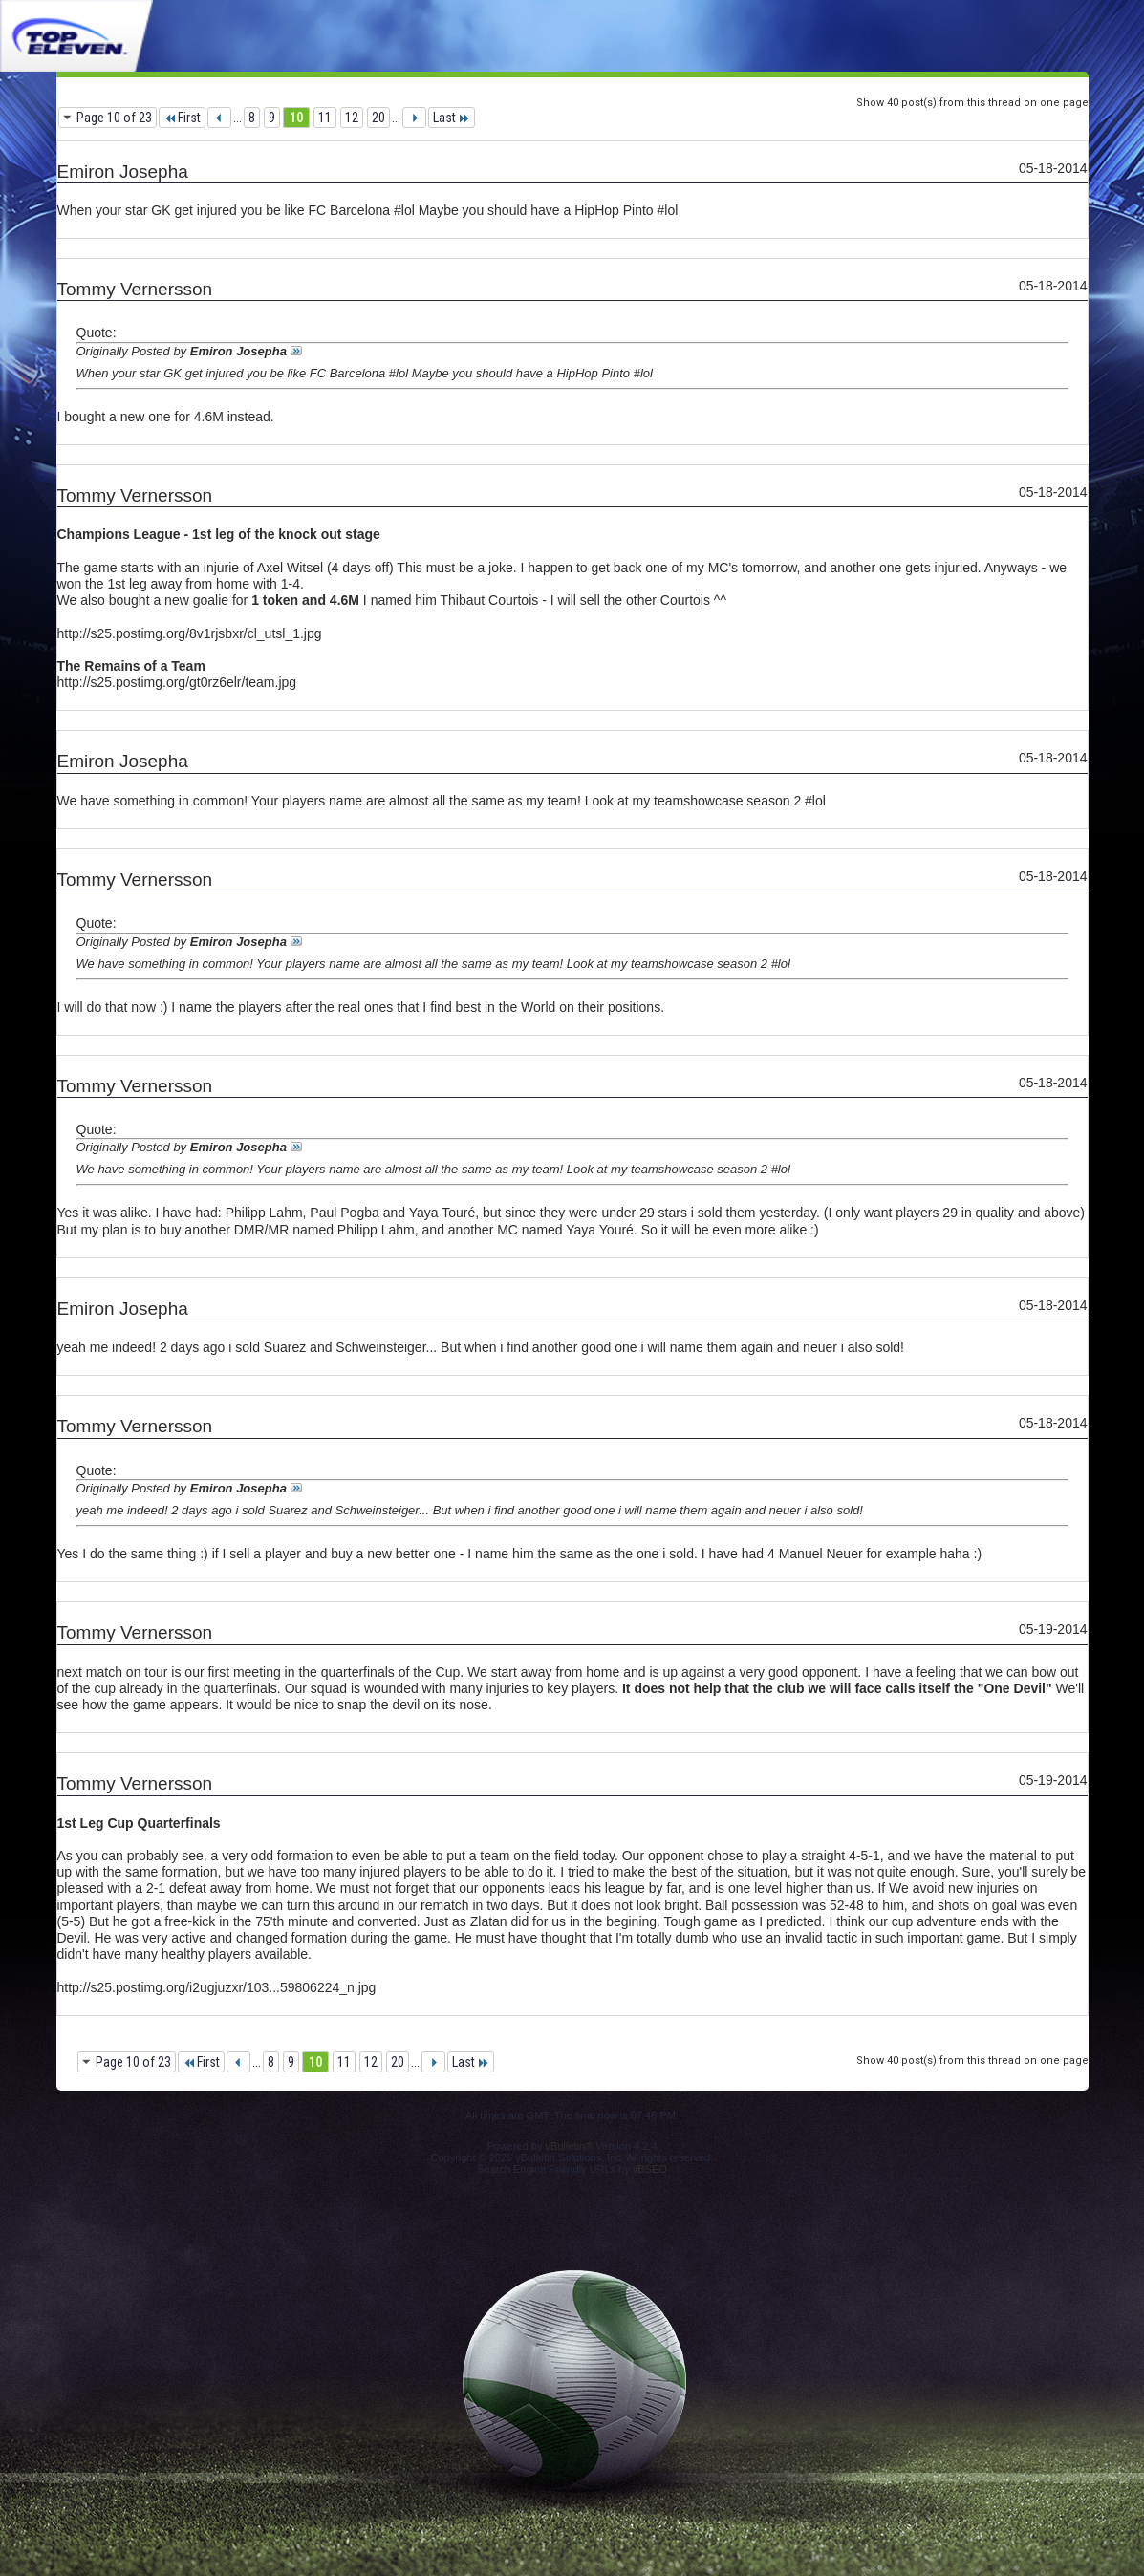 The height and width of the screenshot is (2576, 1144). Describe the element at coordinates (114, 117) in the screenshot. I see `Page 10 of 23` at that location.